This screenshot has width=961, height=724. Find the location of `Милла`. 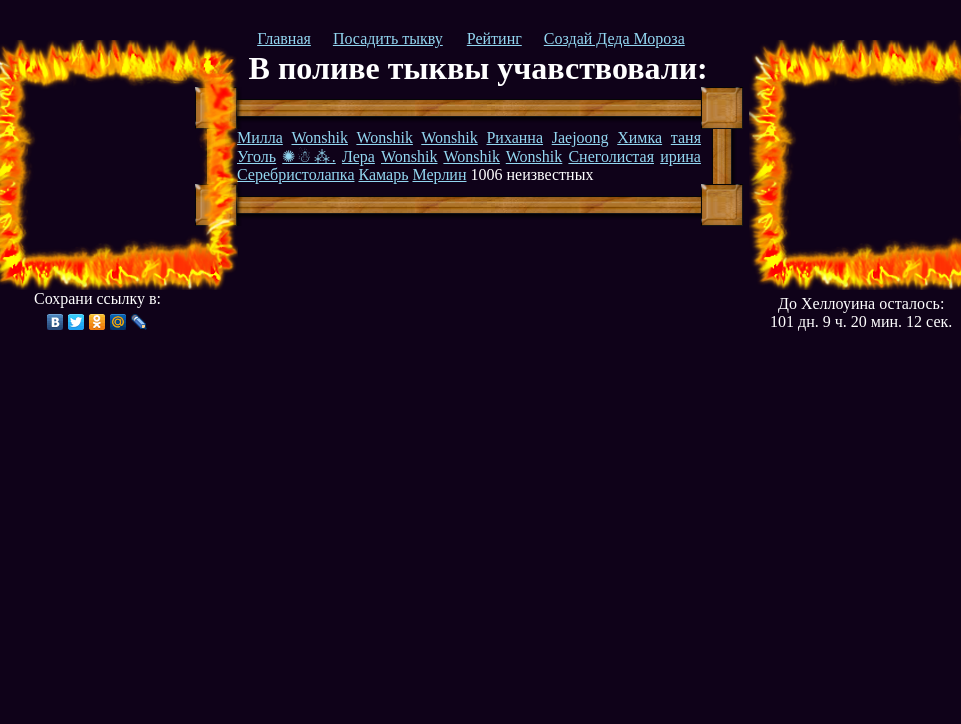

Милла is located at coordinates (260, 137).